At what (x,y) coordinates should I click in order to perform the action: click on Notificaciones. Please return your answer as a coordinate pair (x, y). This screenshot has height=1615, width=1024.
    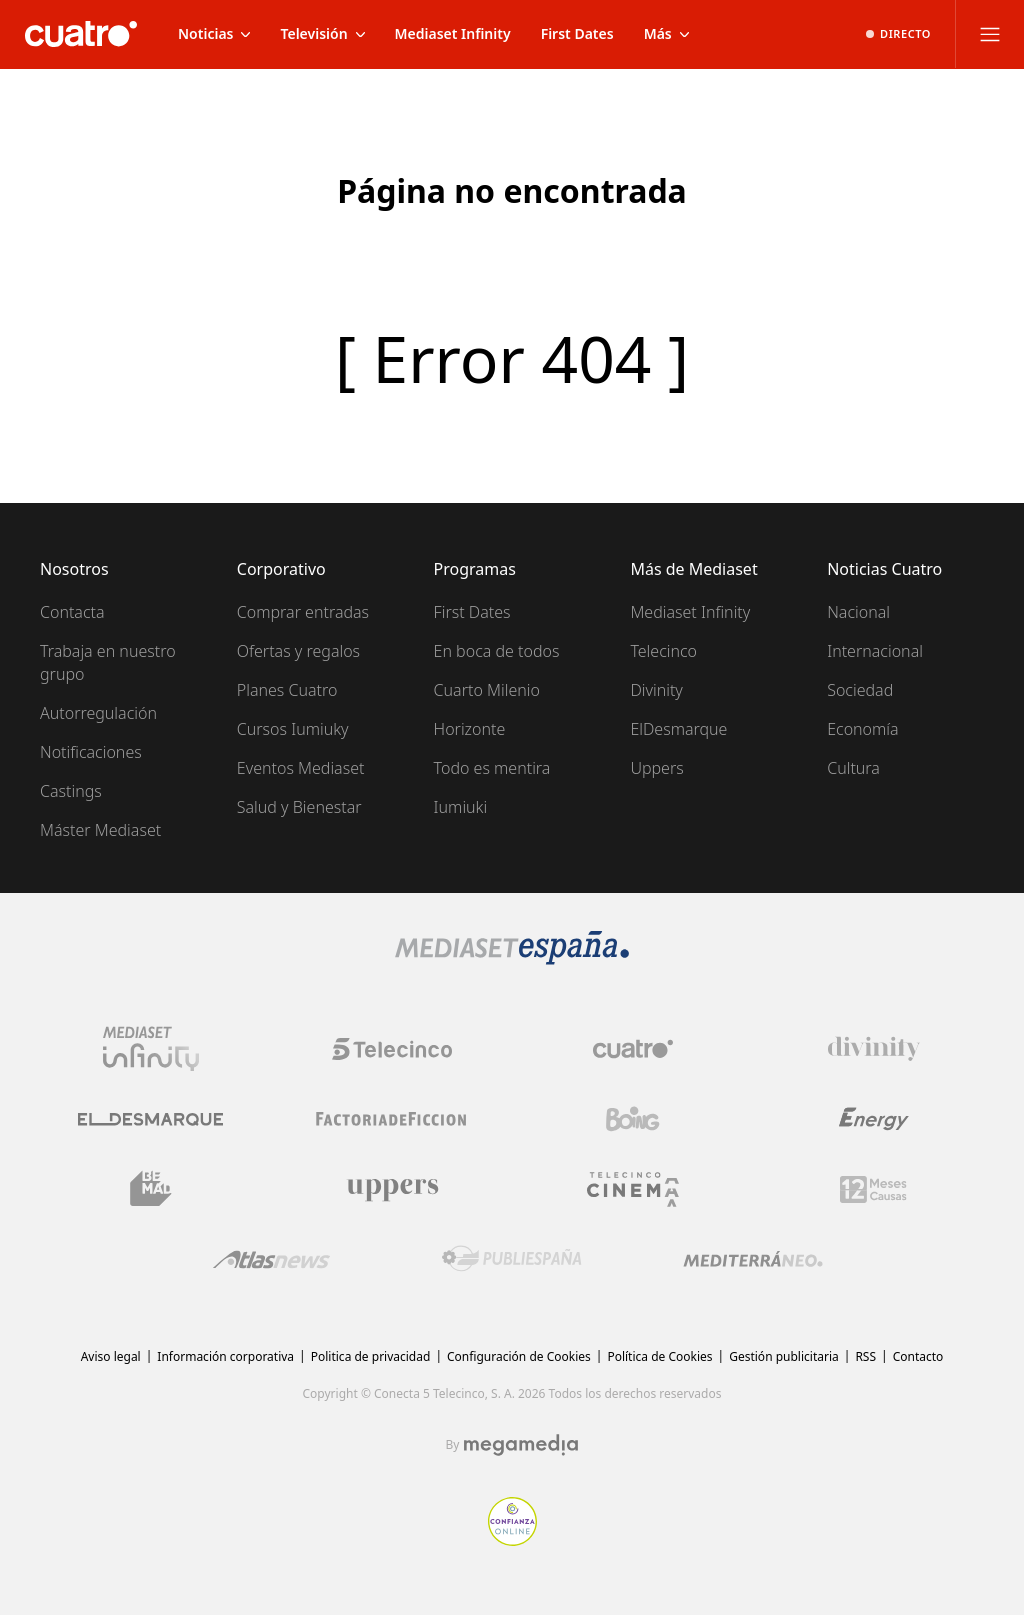
    Looking at the image, I should click on (91, 752).